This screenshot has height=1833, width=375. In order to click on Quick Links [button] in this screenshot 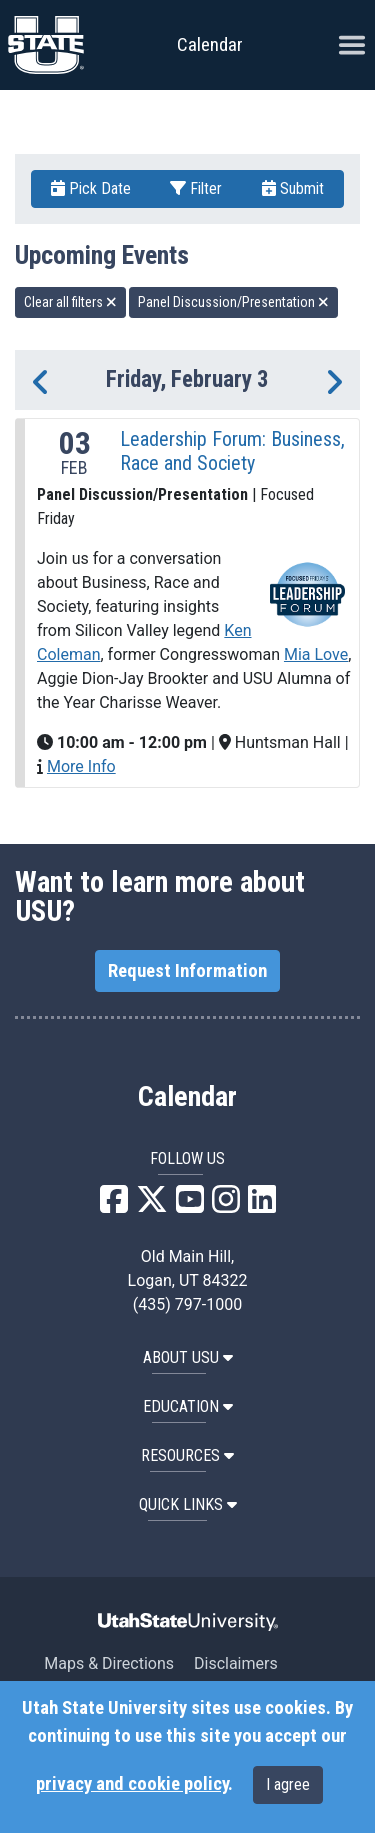, I will do `click(188, 1504)`.